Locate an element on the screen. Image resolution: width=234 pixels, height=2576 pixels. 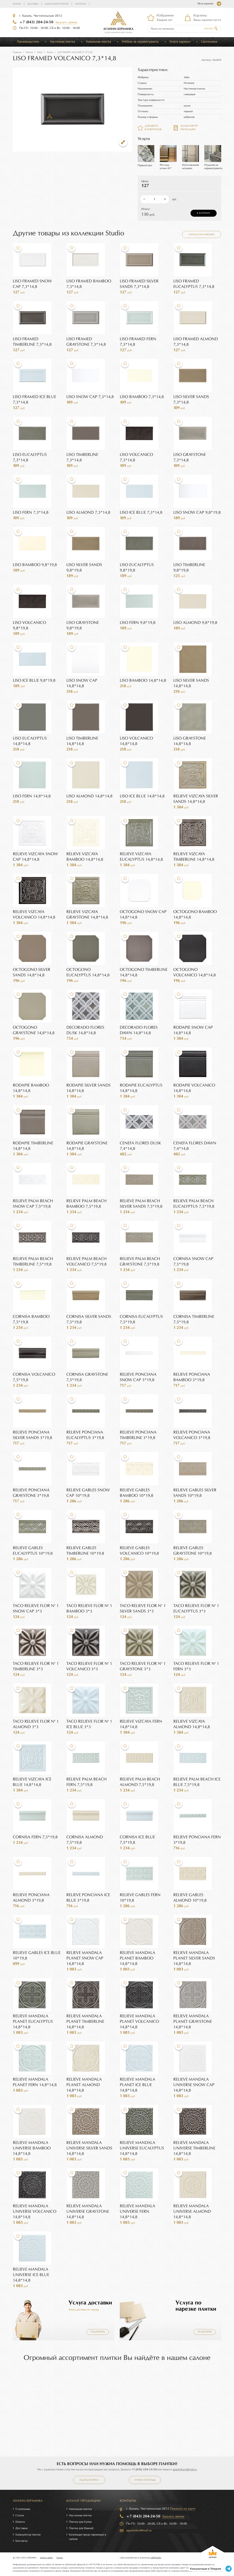
Заказать звонок is located at coordinates (66, 22).